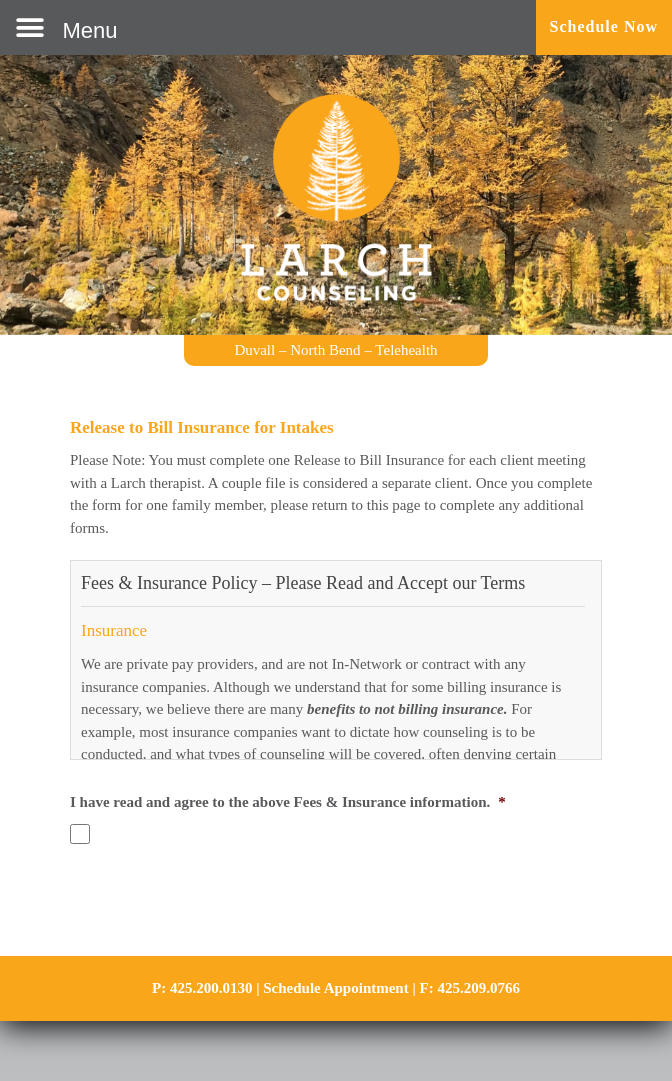 The image size is (672, 1081). What do you see at coordinates (66, 27) in the screenshot?
I see `[button]` at bounding box center [66, 27].